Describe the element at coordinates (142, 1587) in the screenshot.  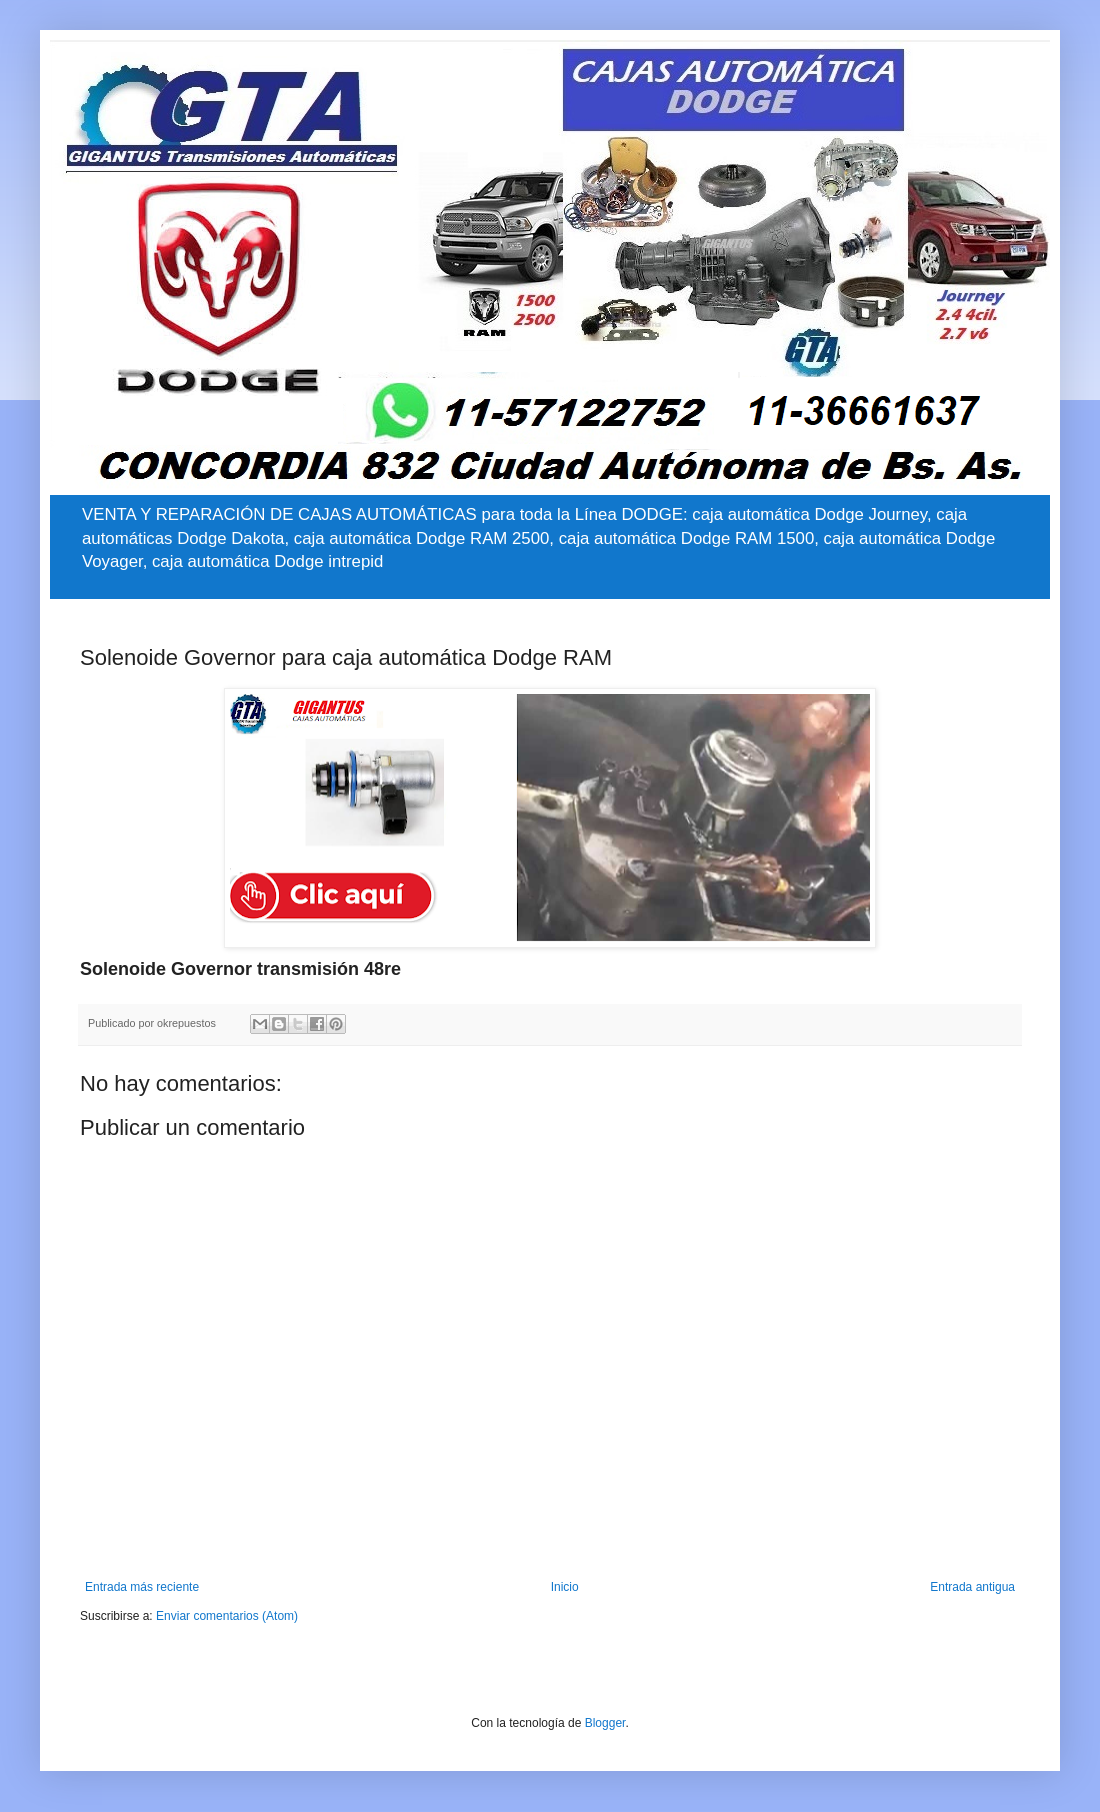
I see `Entrada más reciente` at that location.